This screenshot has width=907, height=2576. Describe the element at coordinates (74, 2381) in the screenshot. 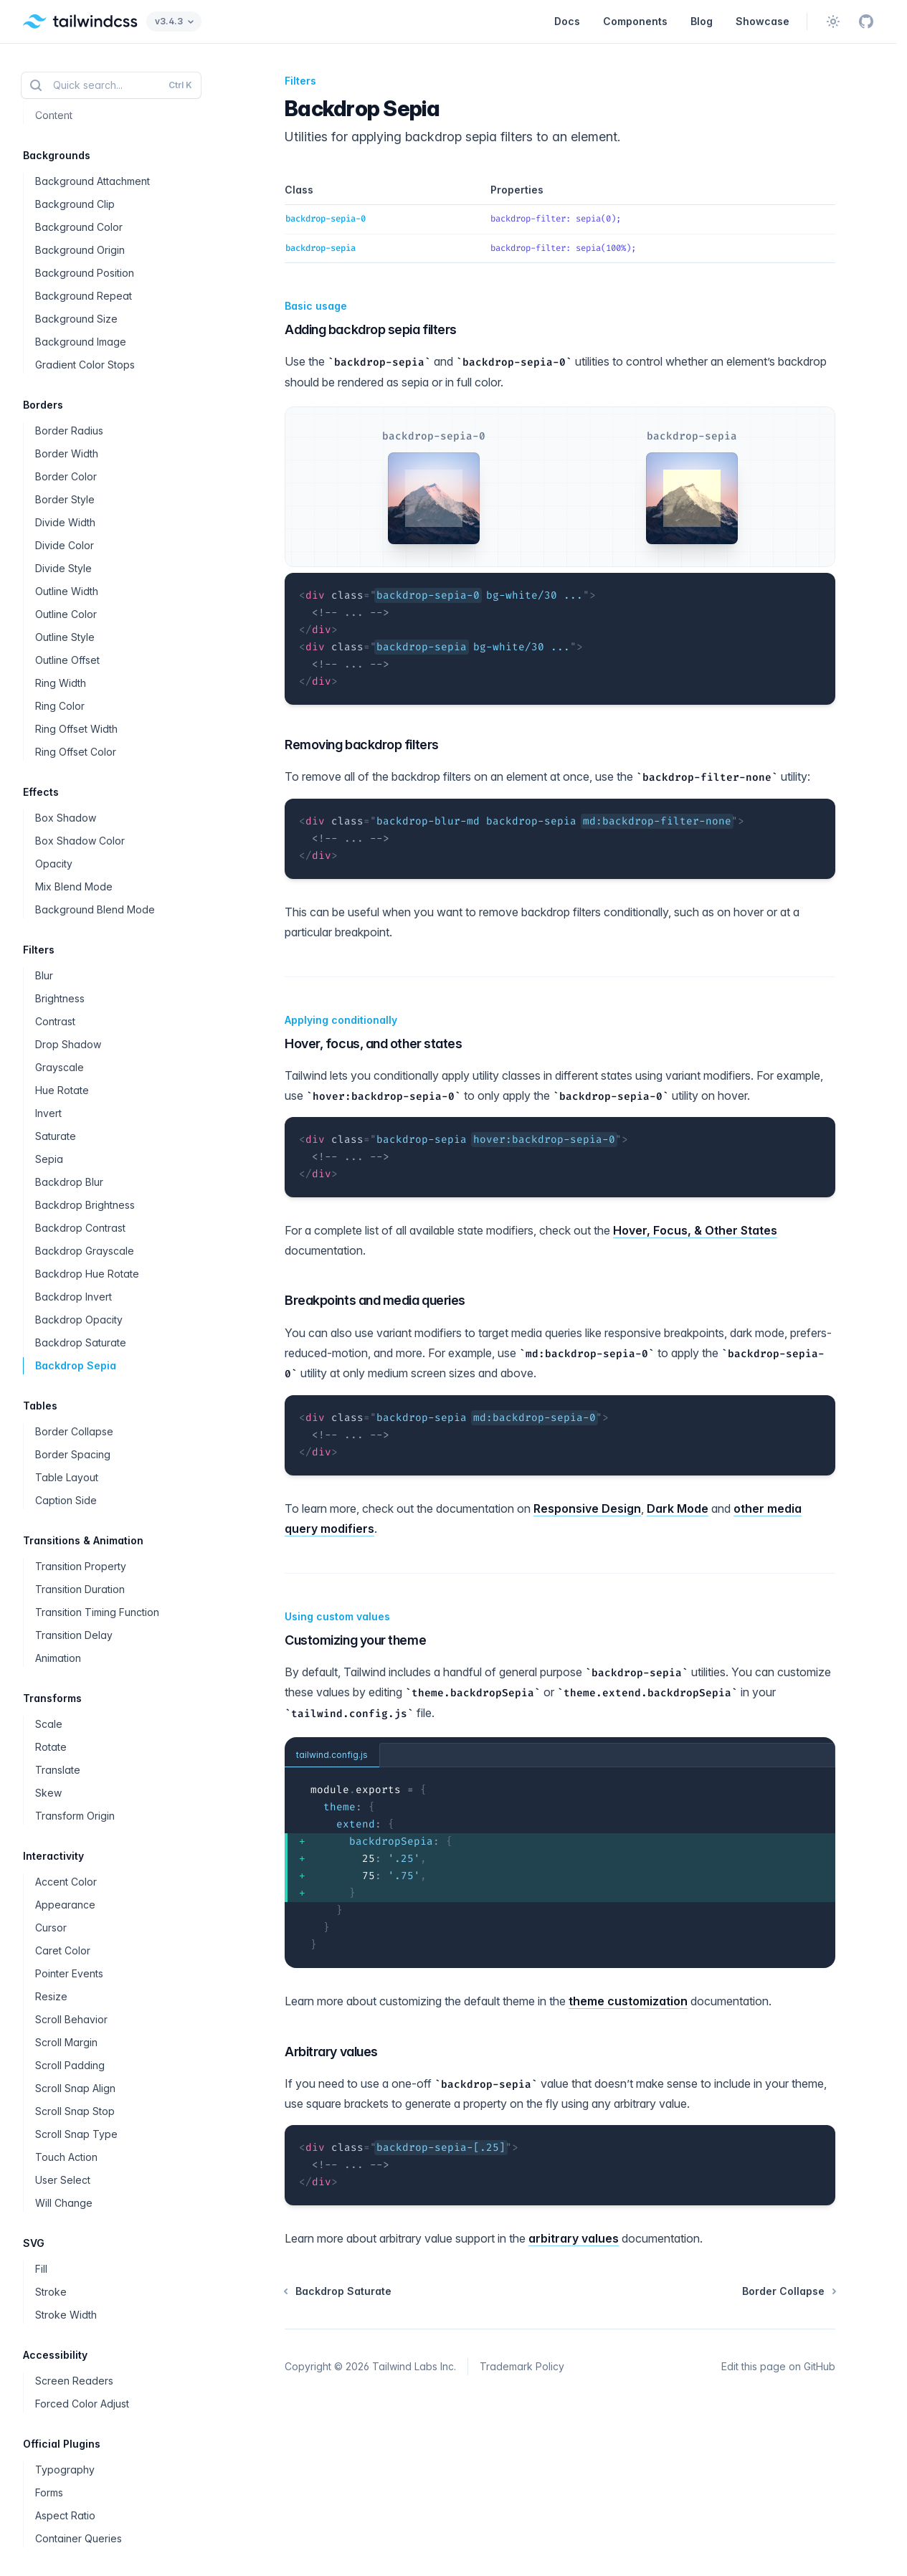

I see `Screen Readers` at that location.